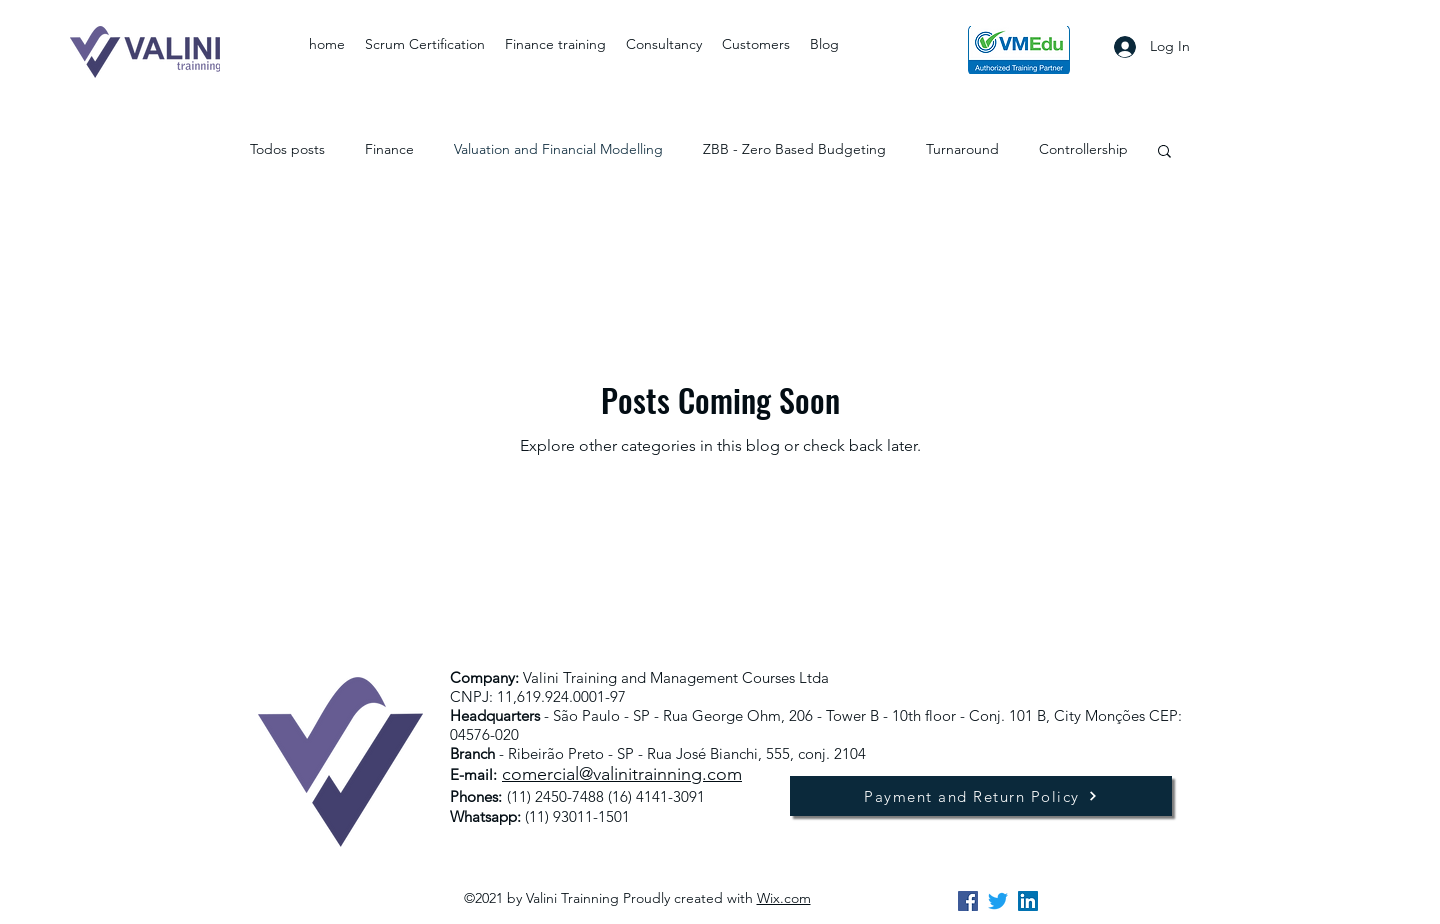 The image size is (1440, 924). What do you see at coordinates (287, 149) in the screenshot?
I see `Todos posts` at bounding box center [287, 149].